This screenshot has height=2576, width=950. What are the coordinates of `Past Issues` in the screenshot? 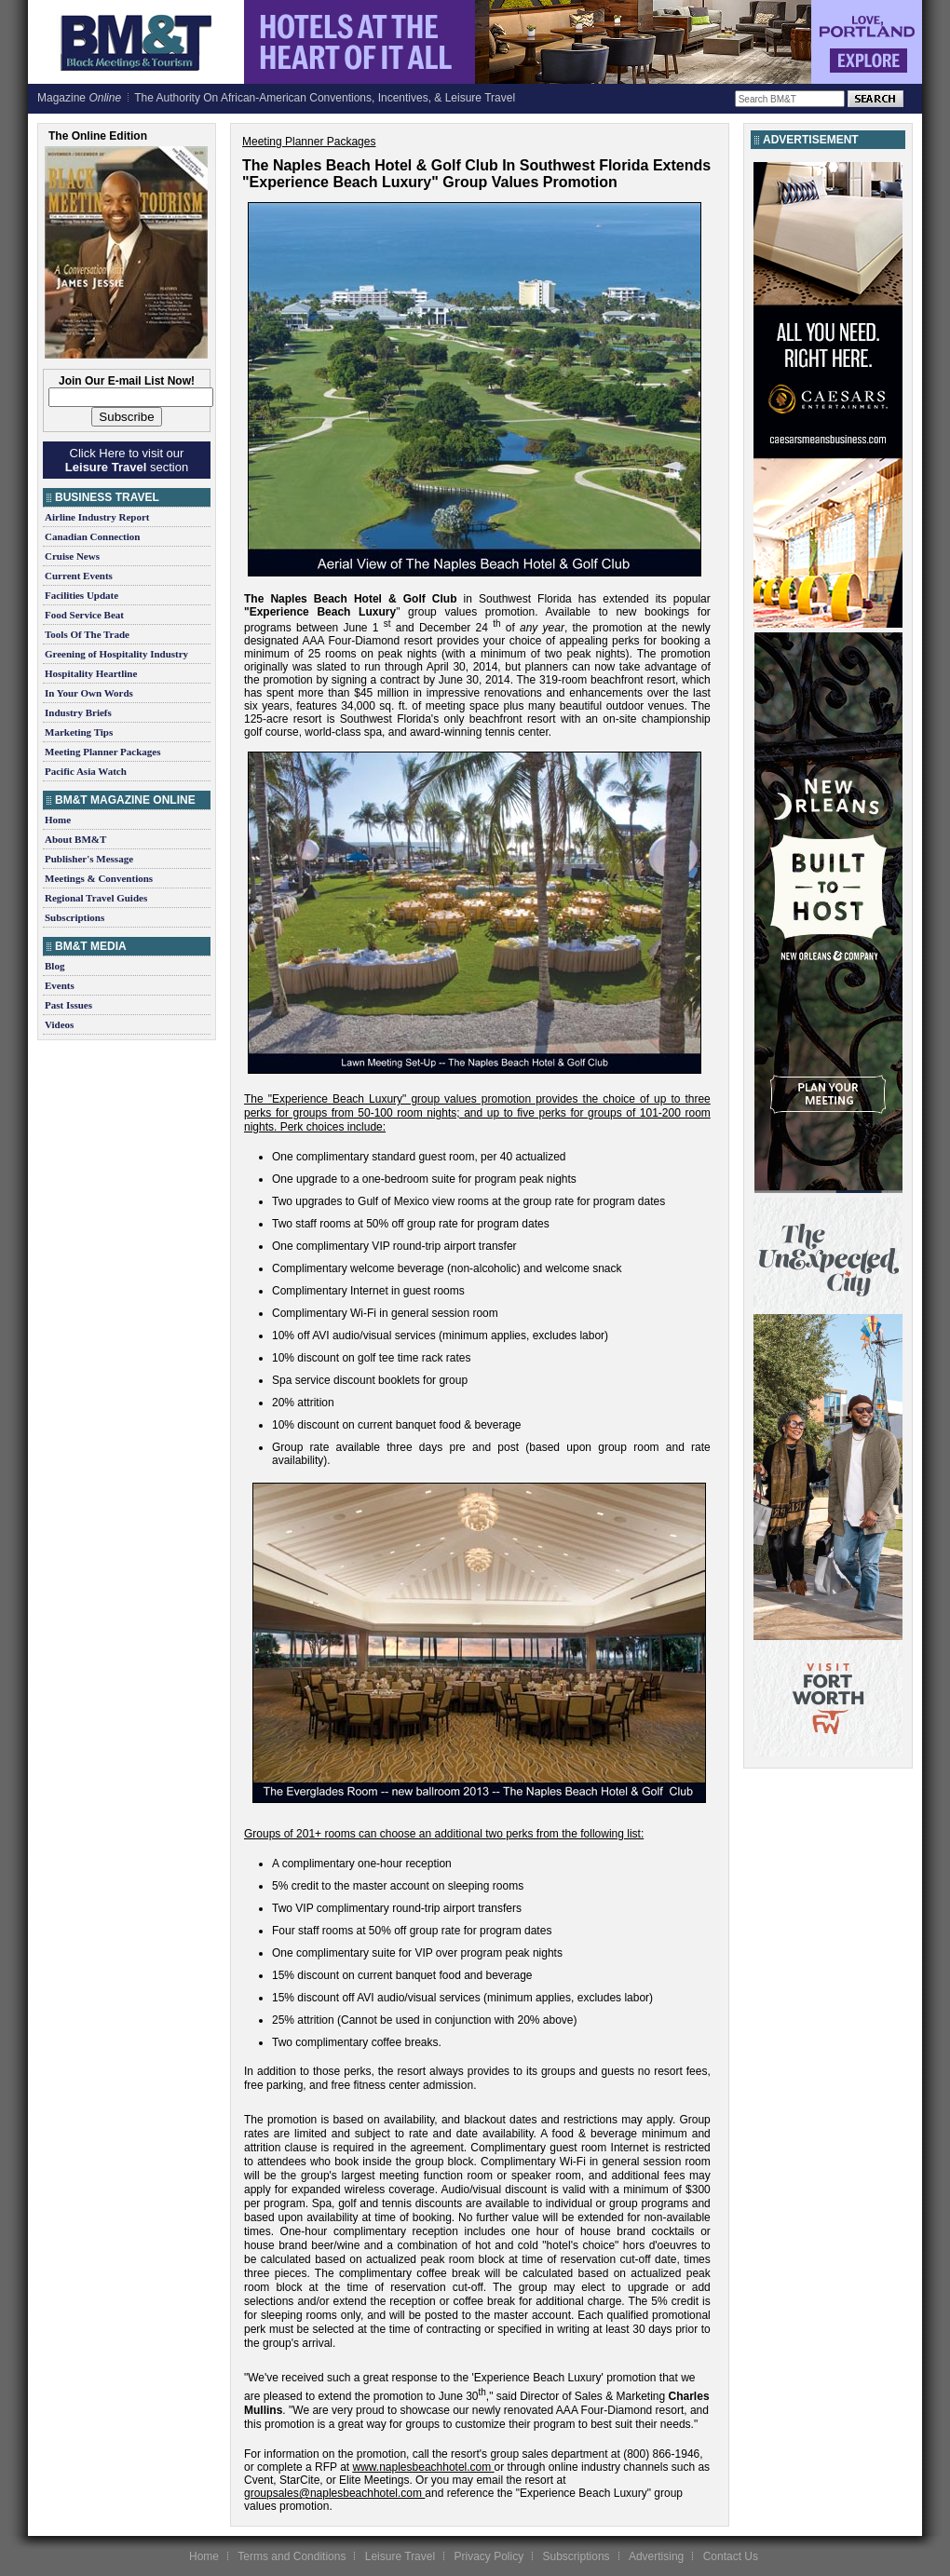 It's located at (68, 1004).